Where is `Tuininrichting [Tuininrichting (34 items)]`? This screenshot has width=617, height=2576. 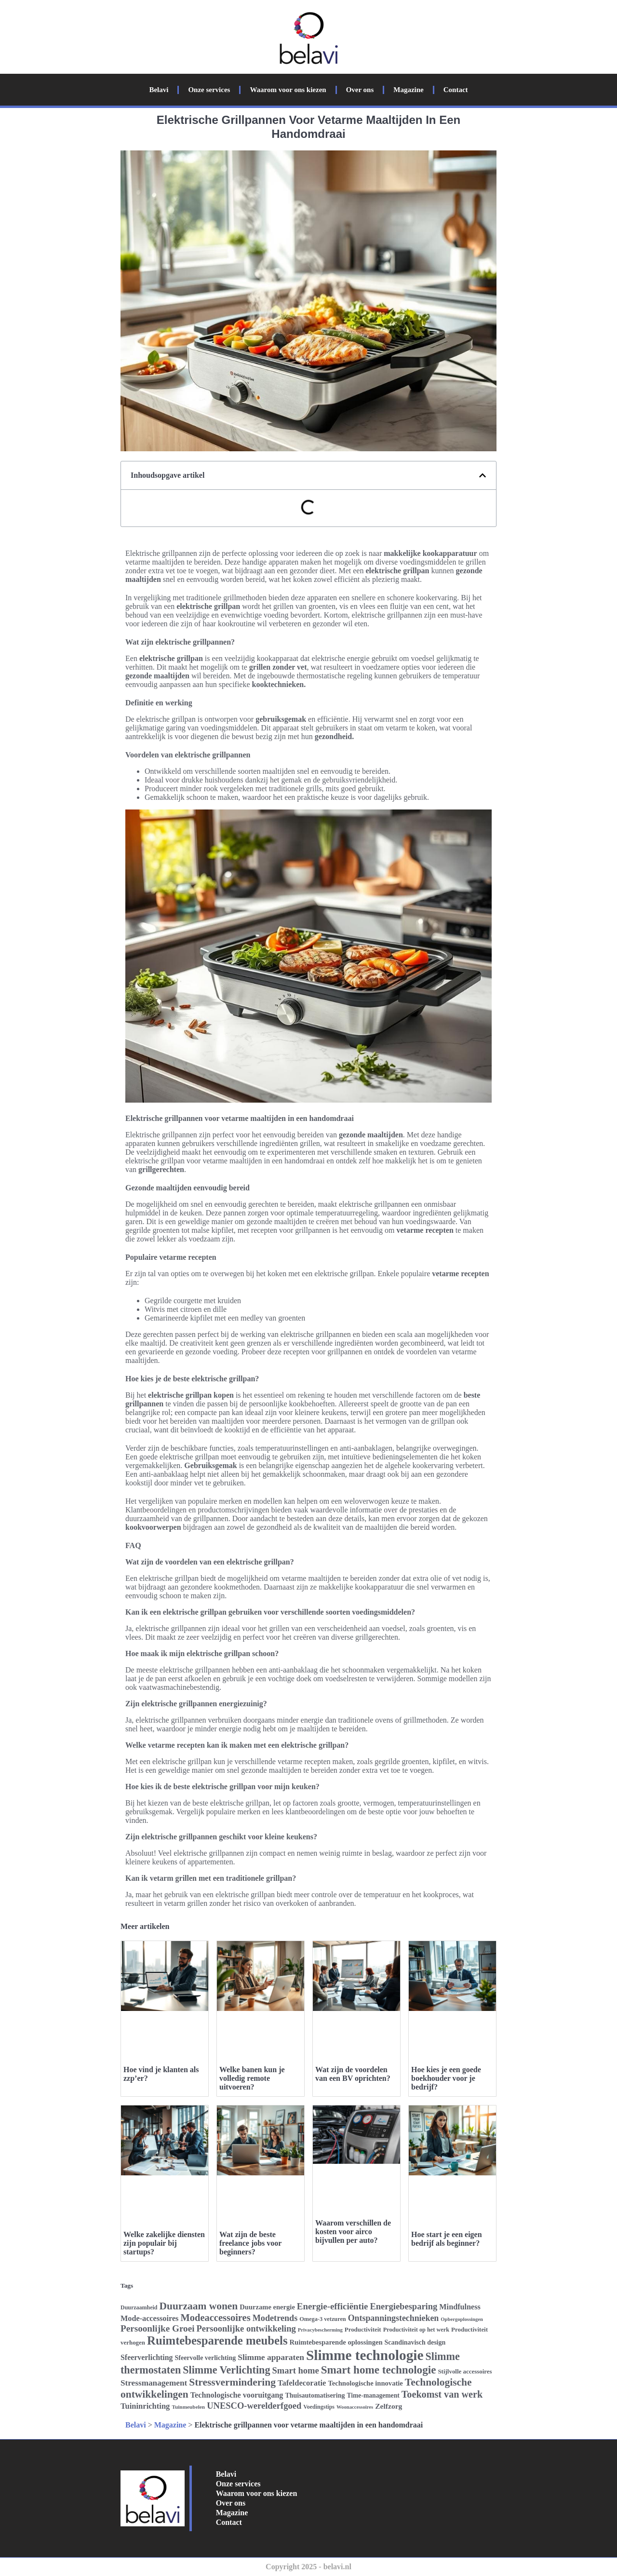
Tuininrichting [Tuininrichting (34 items)] is located at coordinates (145, 2406).